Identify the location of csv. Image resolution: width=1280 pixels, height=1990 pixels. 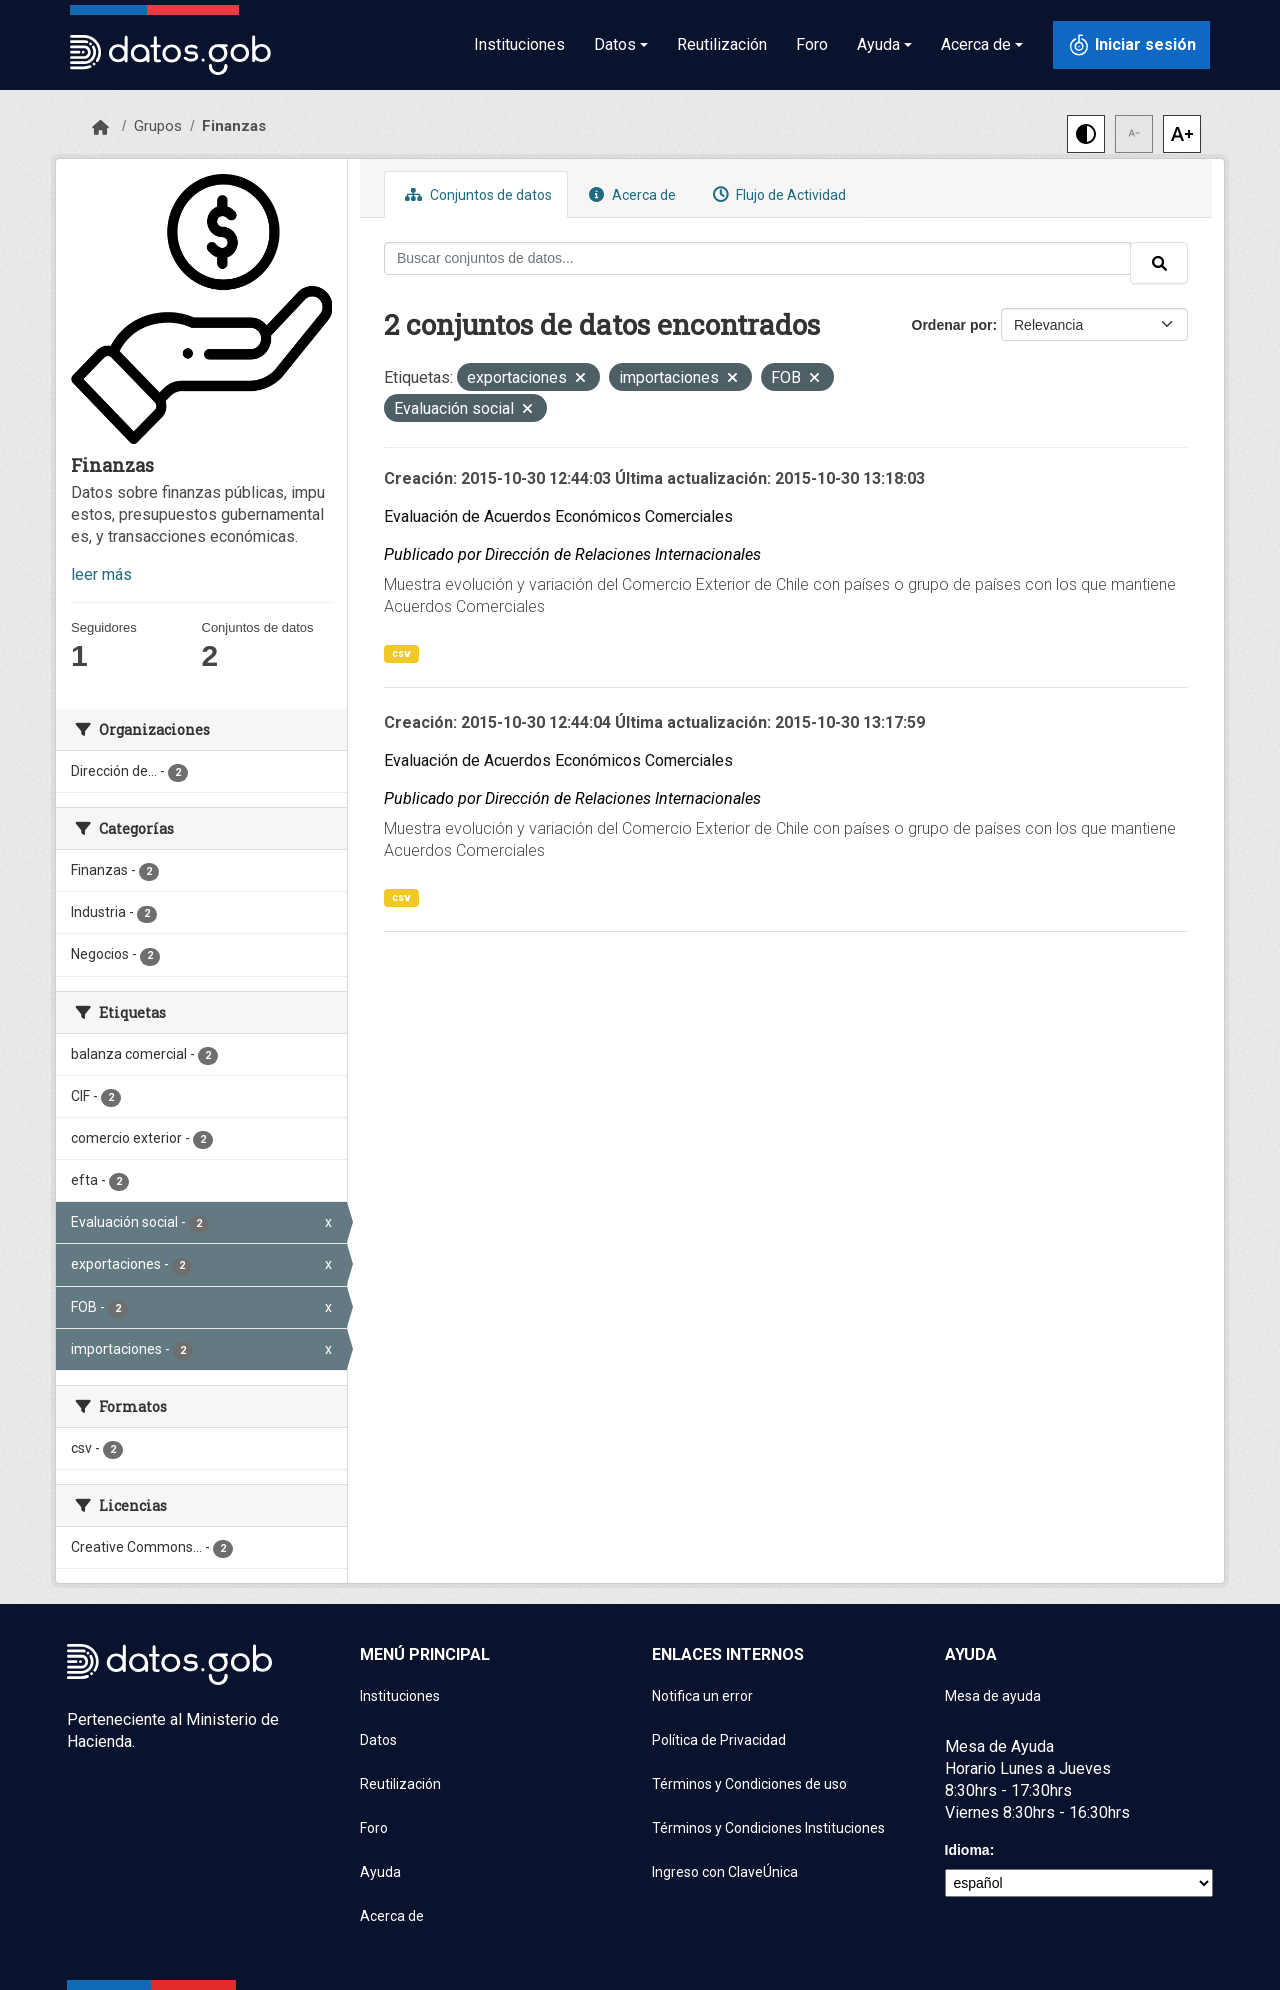
(401, 653).